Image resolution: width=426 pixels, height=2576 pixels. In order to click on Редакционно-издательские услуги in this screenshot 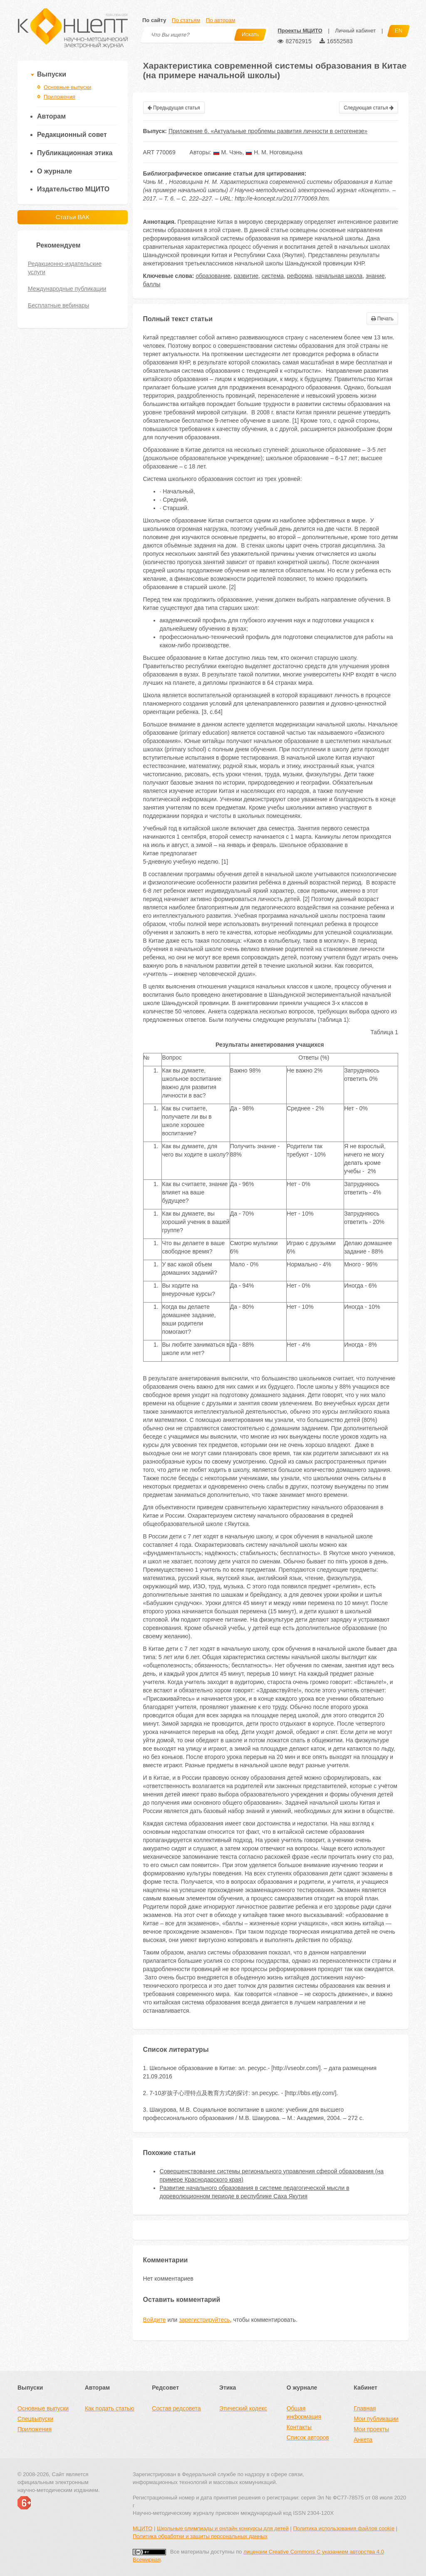, I will do `click(65, 267)`.